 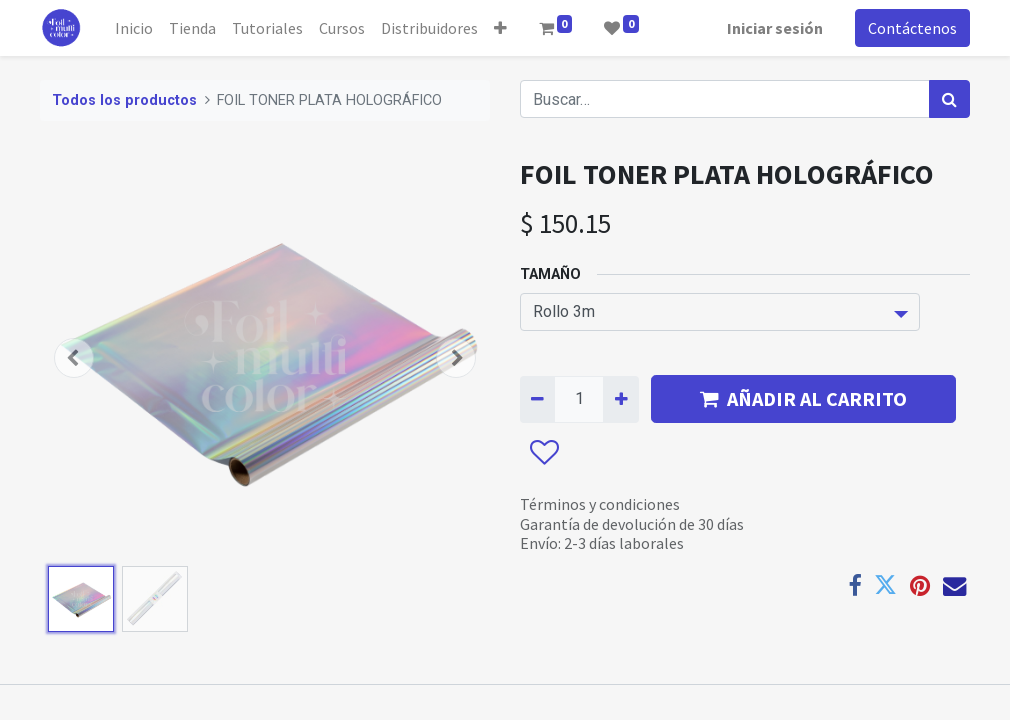 I want to click on Términos y condiciones, so click(x=600, y=504).